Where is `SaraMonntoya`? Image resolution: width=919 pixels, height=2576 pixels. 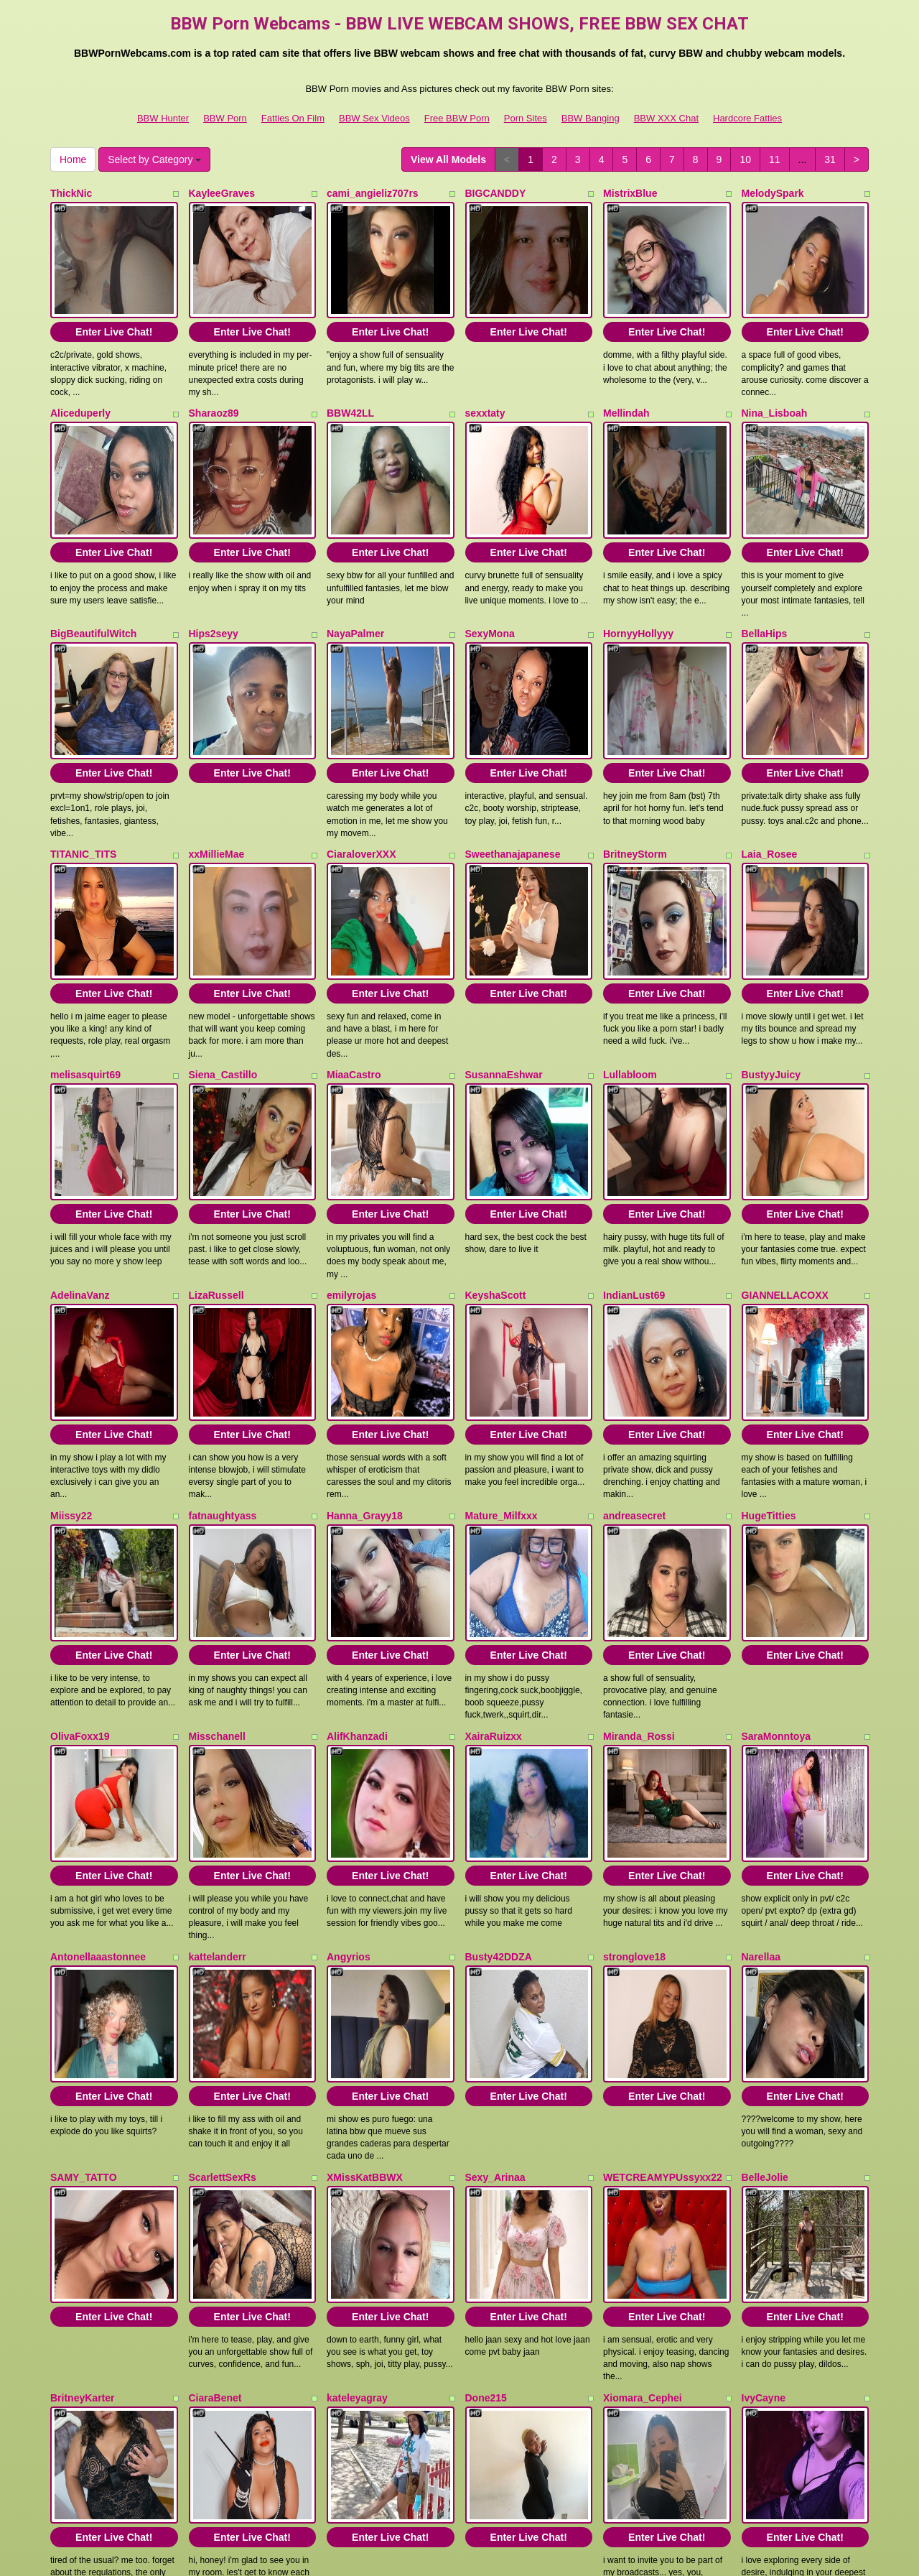 SaraMonntoya is located at coordinates (776, 1576).